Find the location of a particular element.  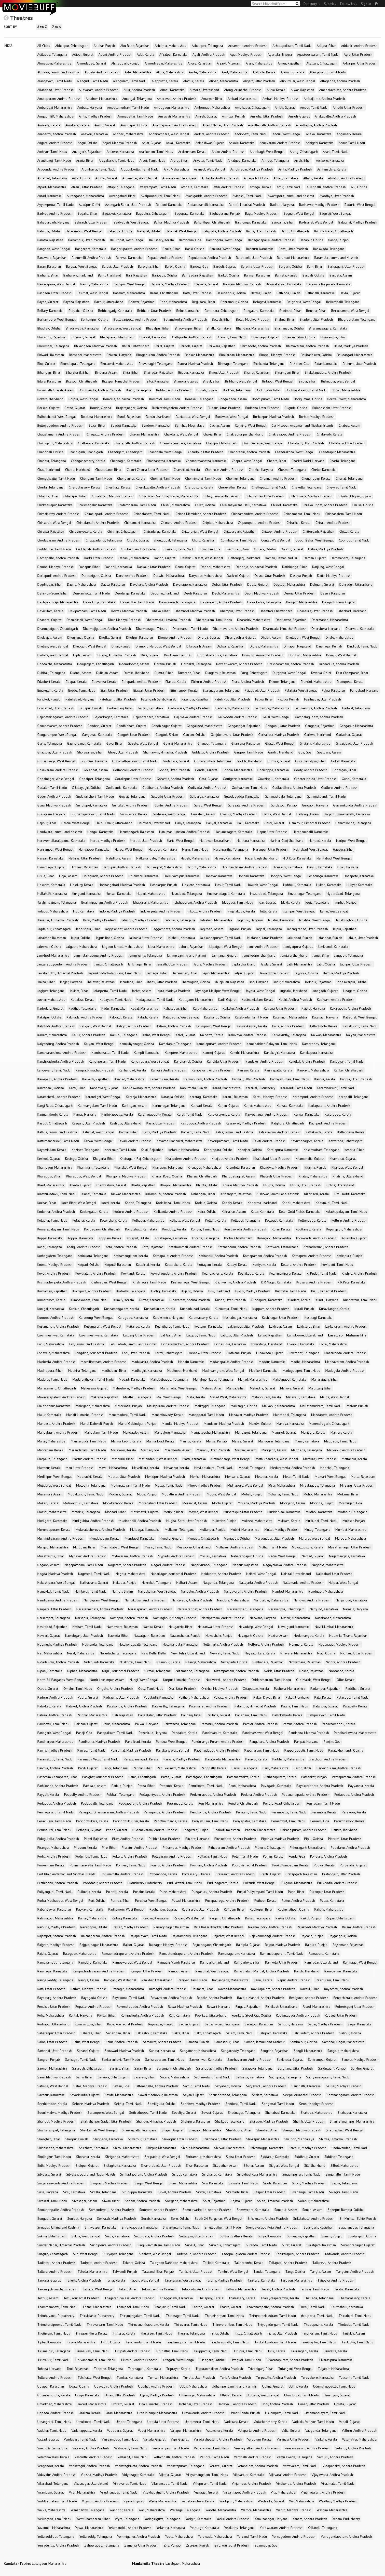

Directory is located at coordinates (311, 3).